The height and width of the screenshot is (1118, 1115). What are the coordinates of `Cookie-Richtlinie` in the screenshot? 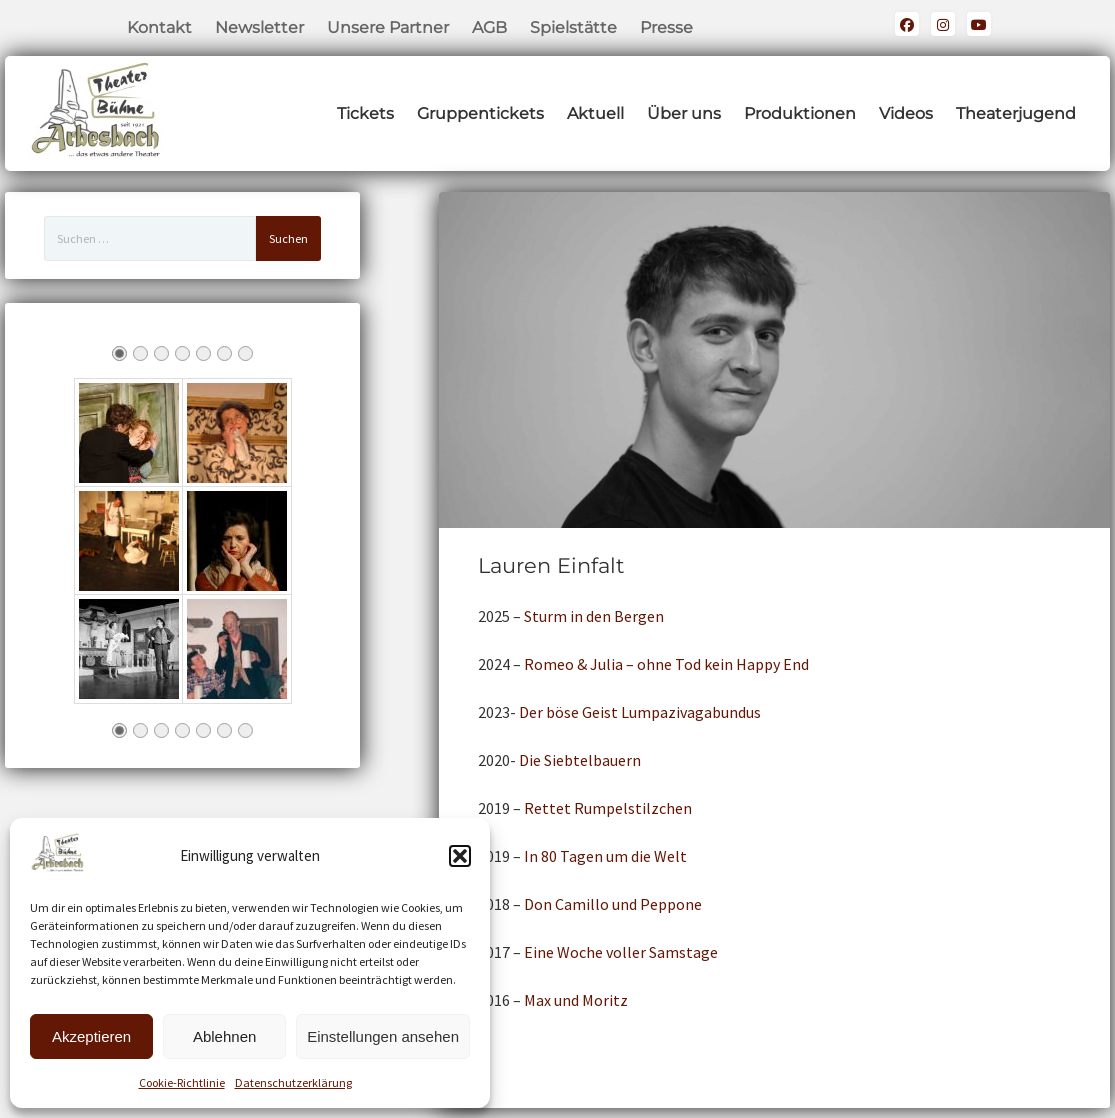 It's located at (182, 1082).